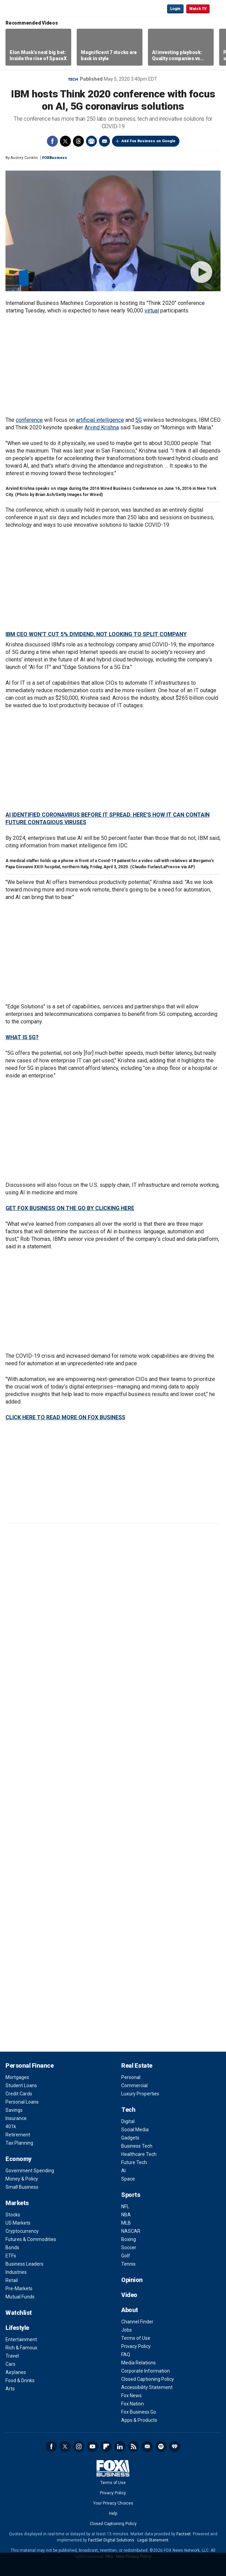  Describe the element at coordinates (10, 2126) in the screenshot. I see `401k` at that location.